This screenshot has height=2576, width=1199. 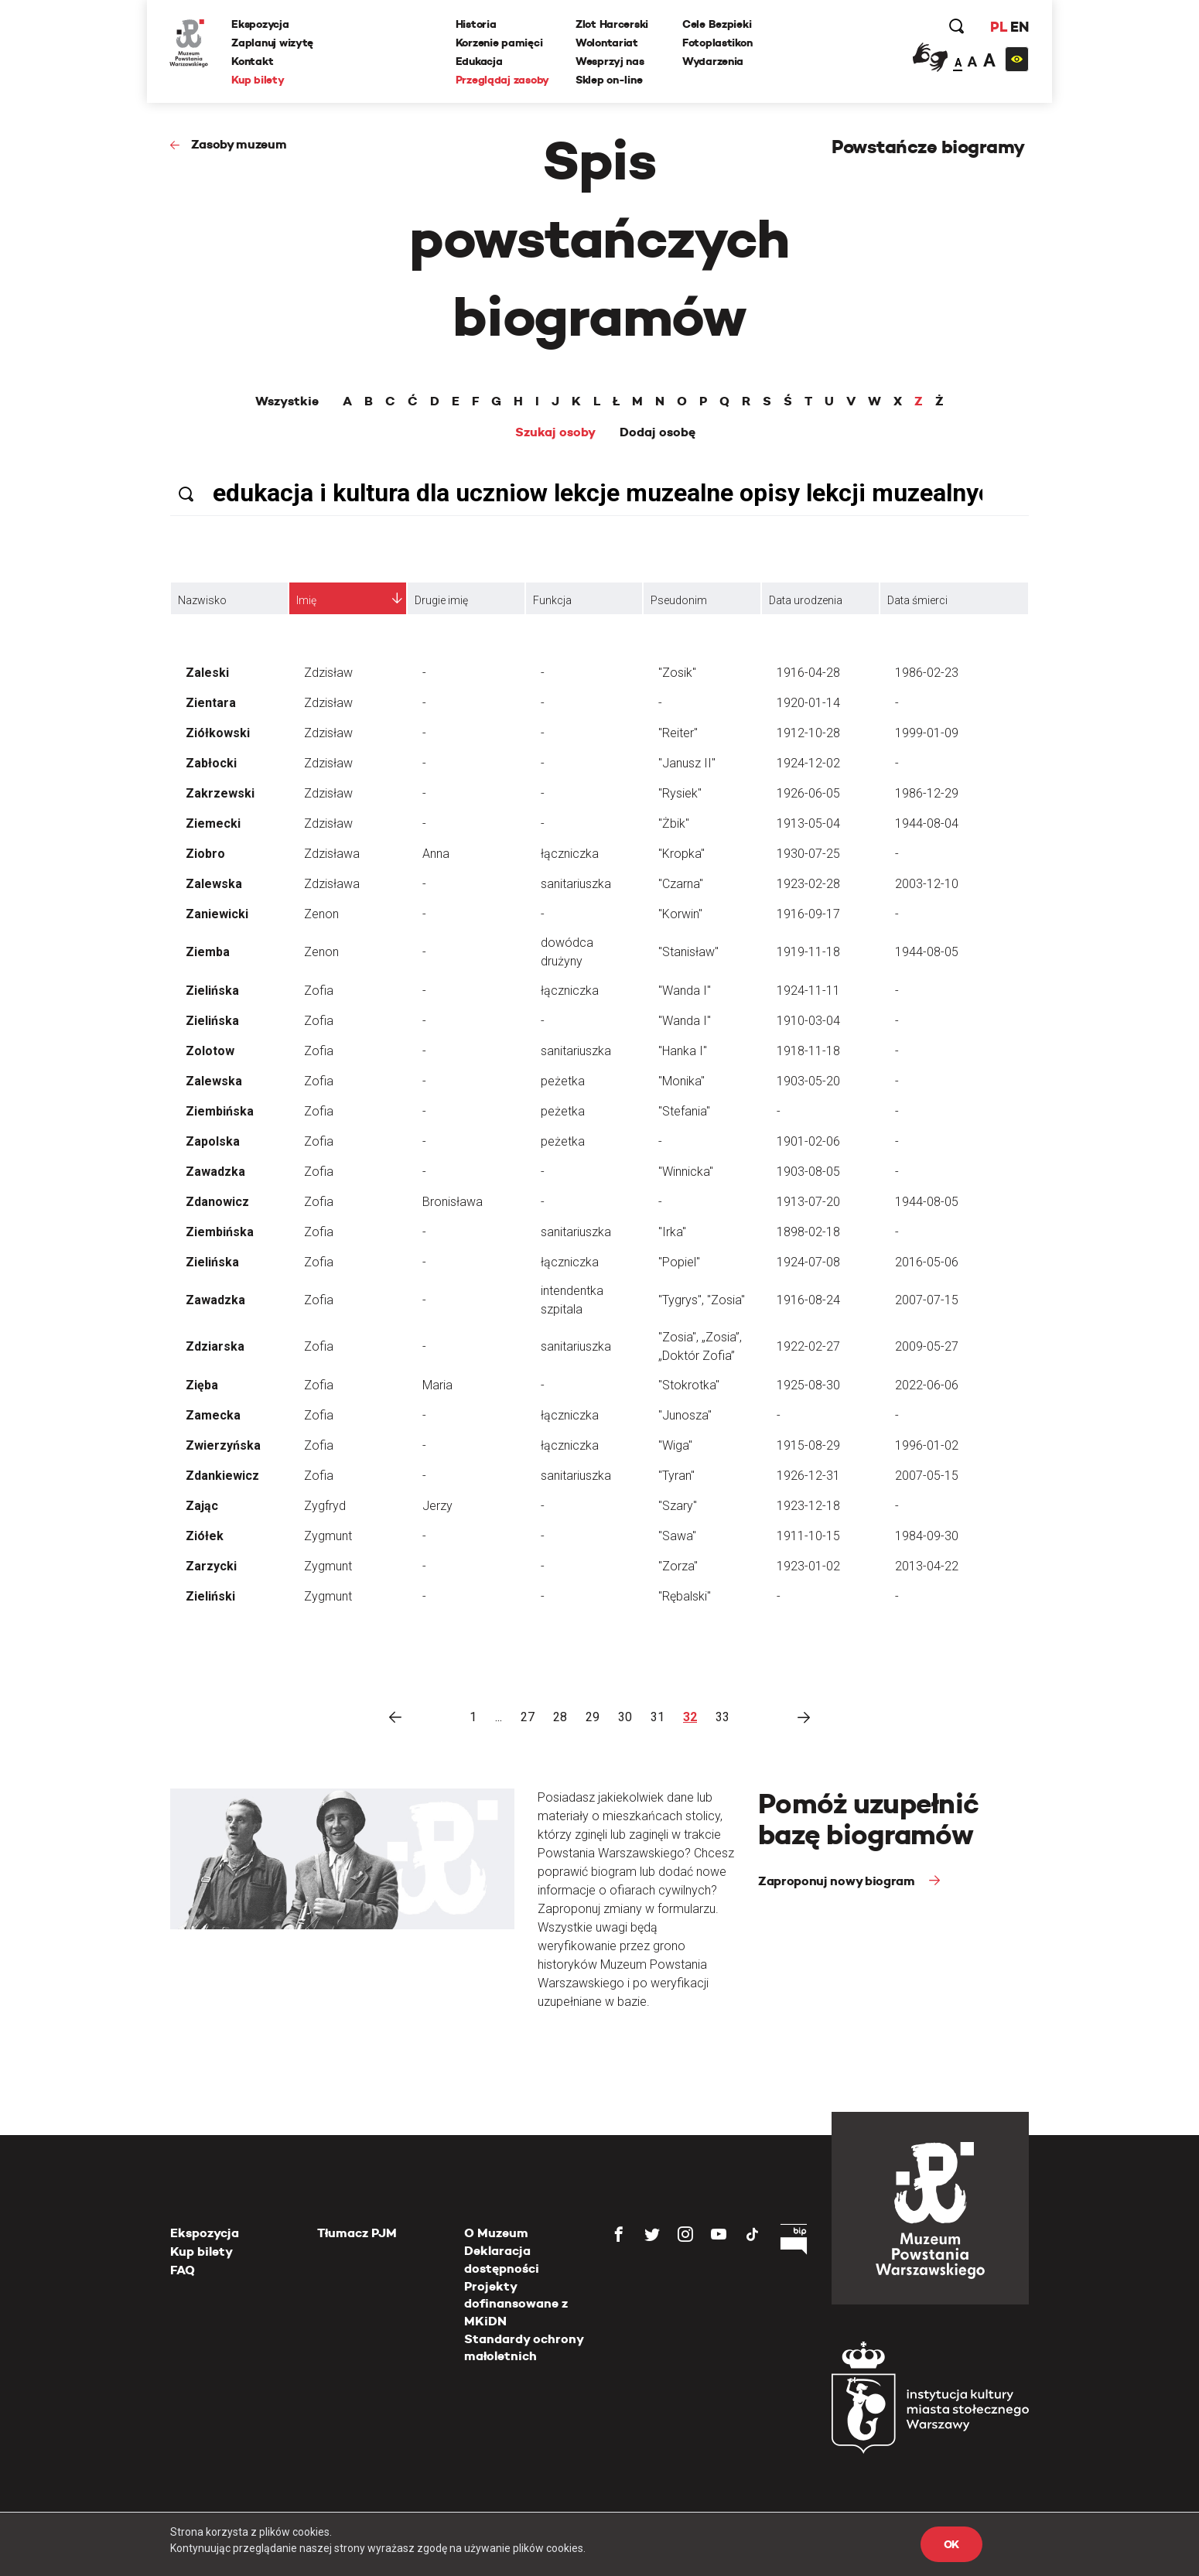 I want to click on Zdankiewicz, so click(x=222, y=1475).